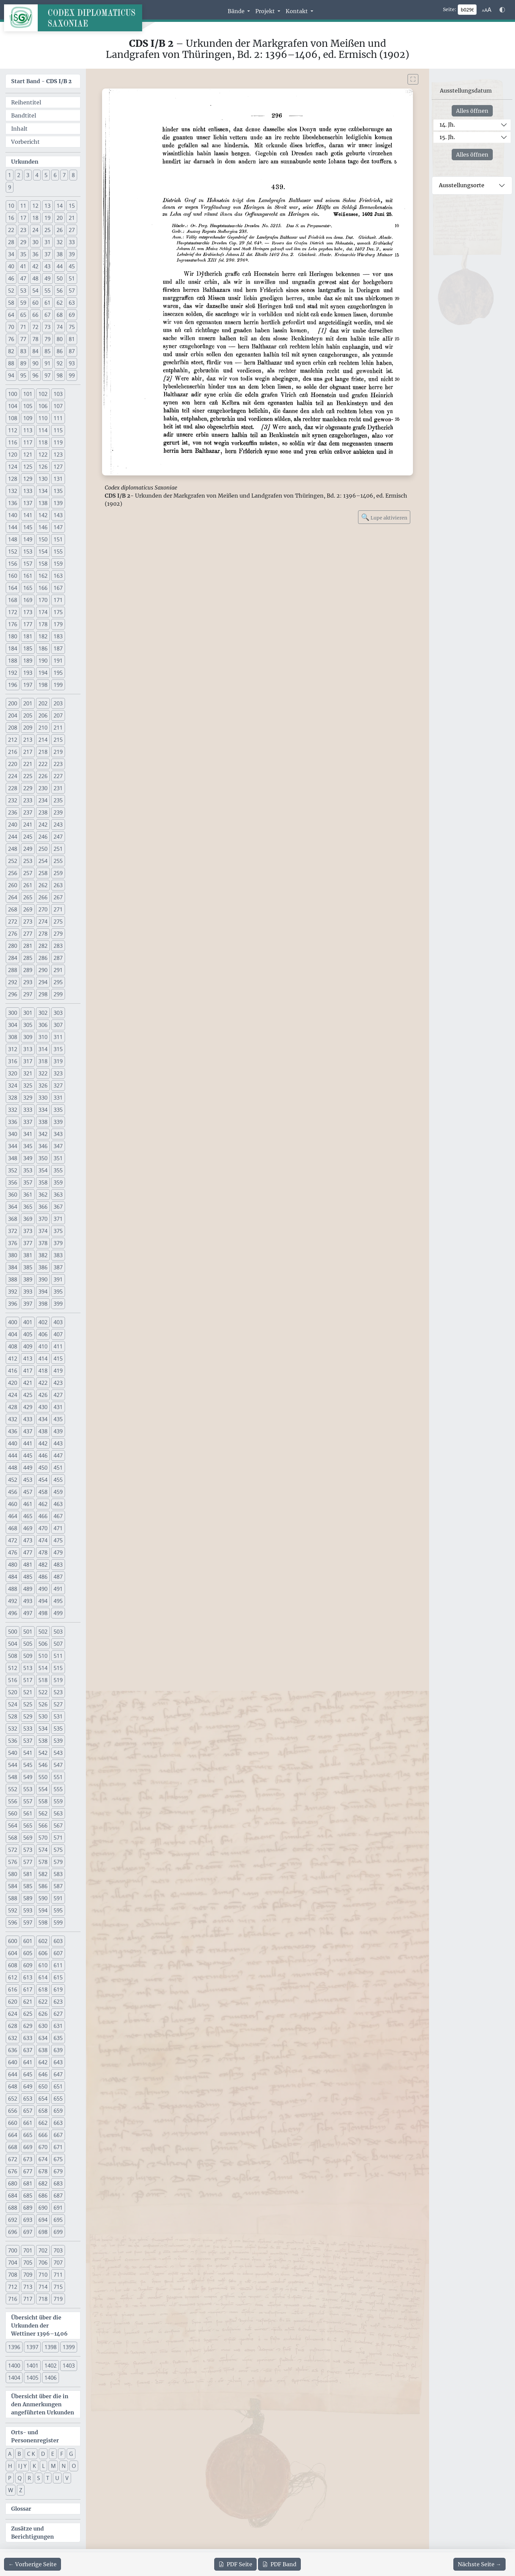 This screenshot has height=2576, width=515. What do you see at coordinates (27, 885) in the screenshot?
I see `261 [button]` at bounding box center [27, 885].